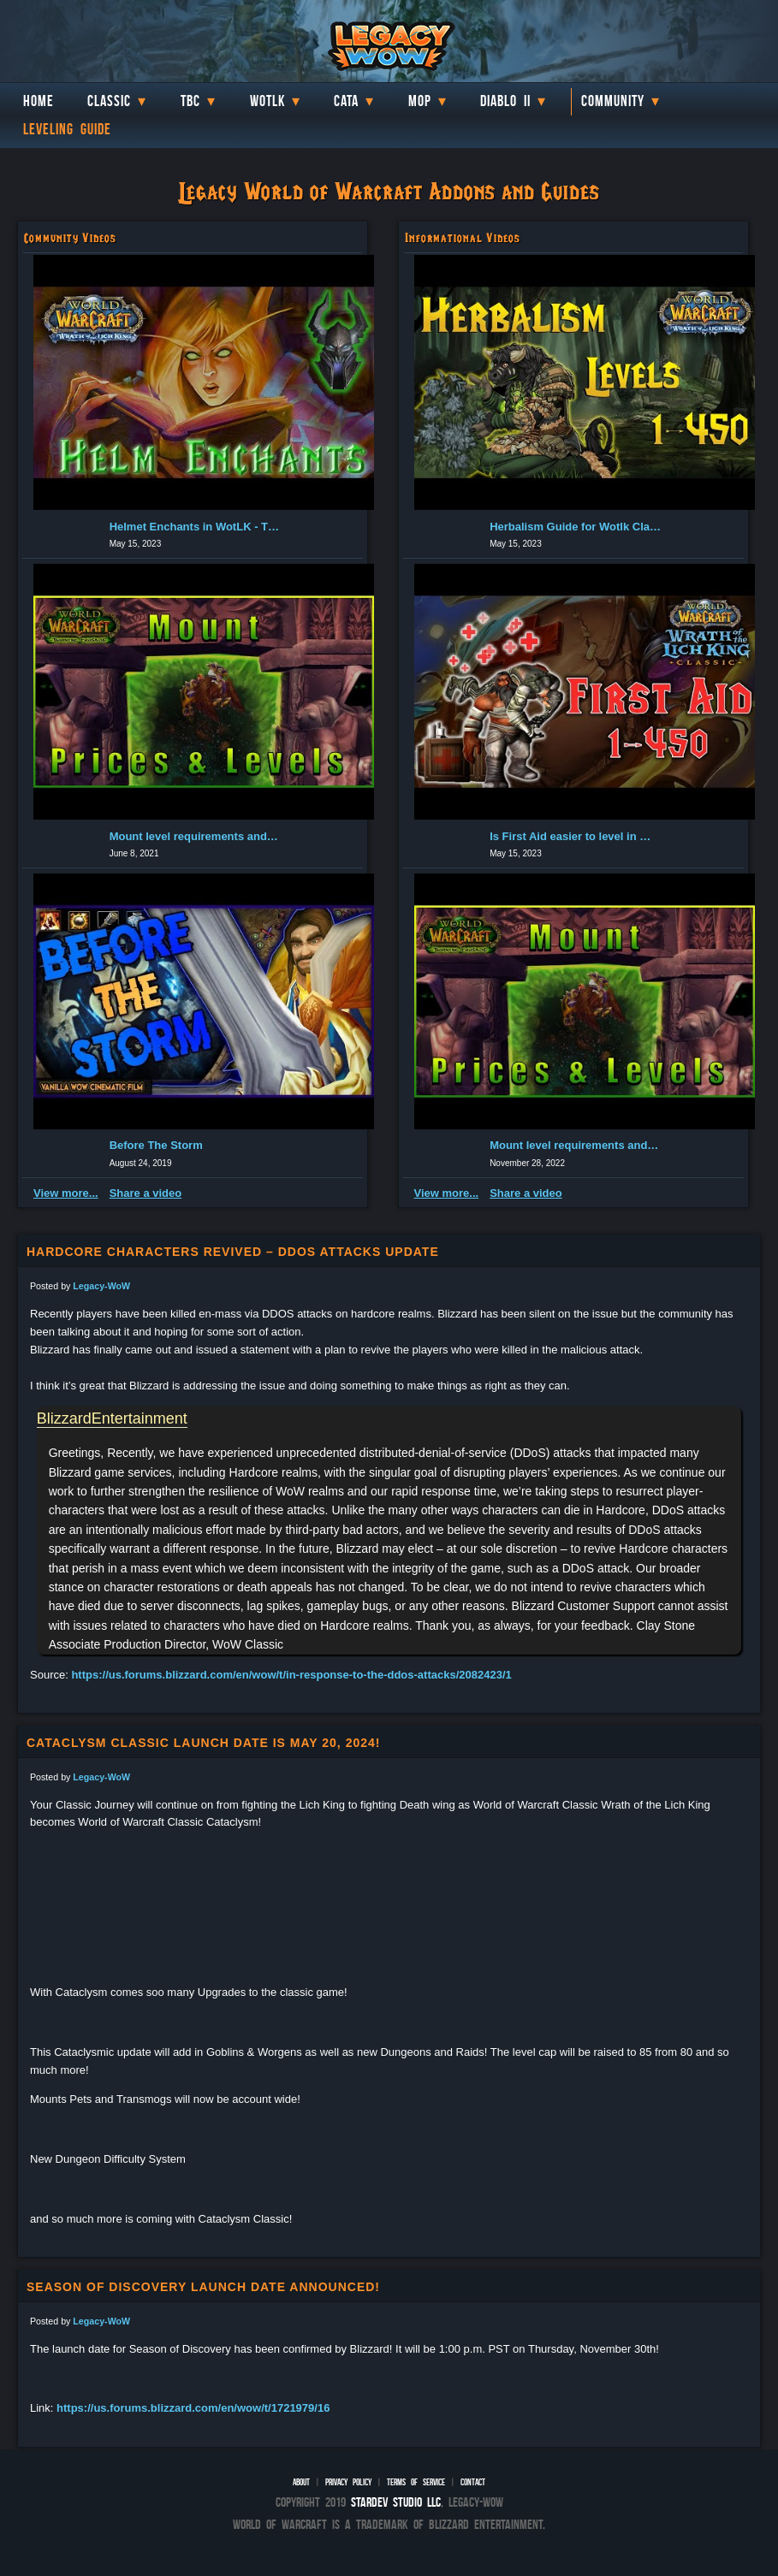 Image resolution: width=778 pixels, height=2576 pixels. I want to click on Helmet Enchants in WotLK - The Best one for you and where to..., so click(195, 526).